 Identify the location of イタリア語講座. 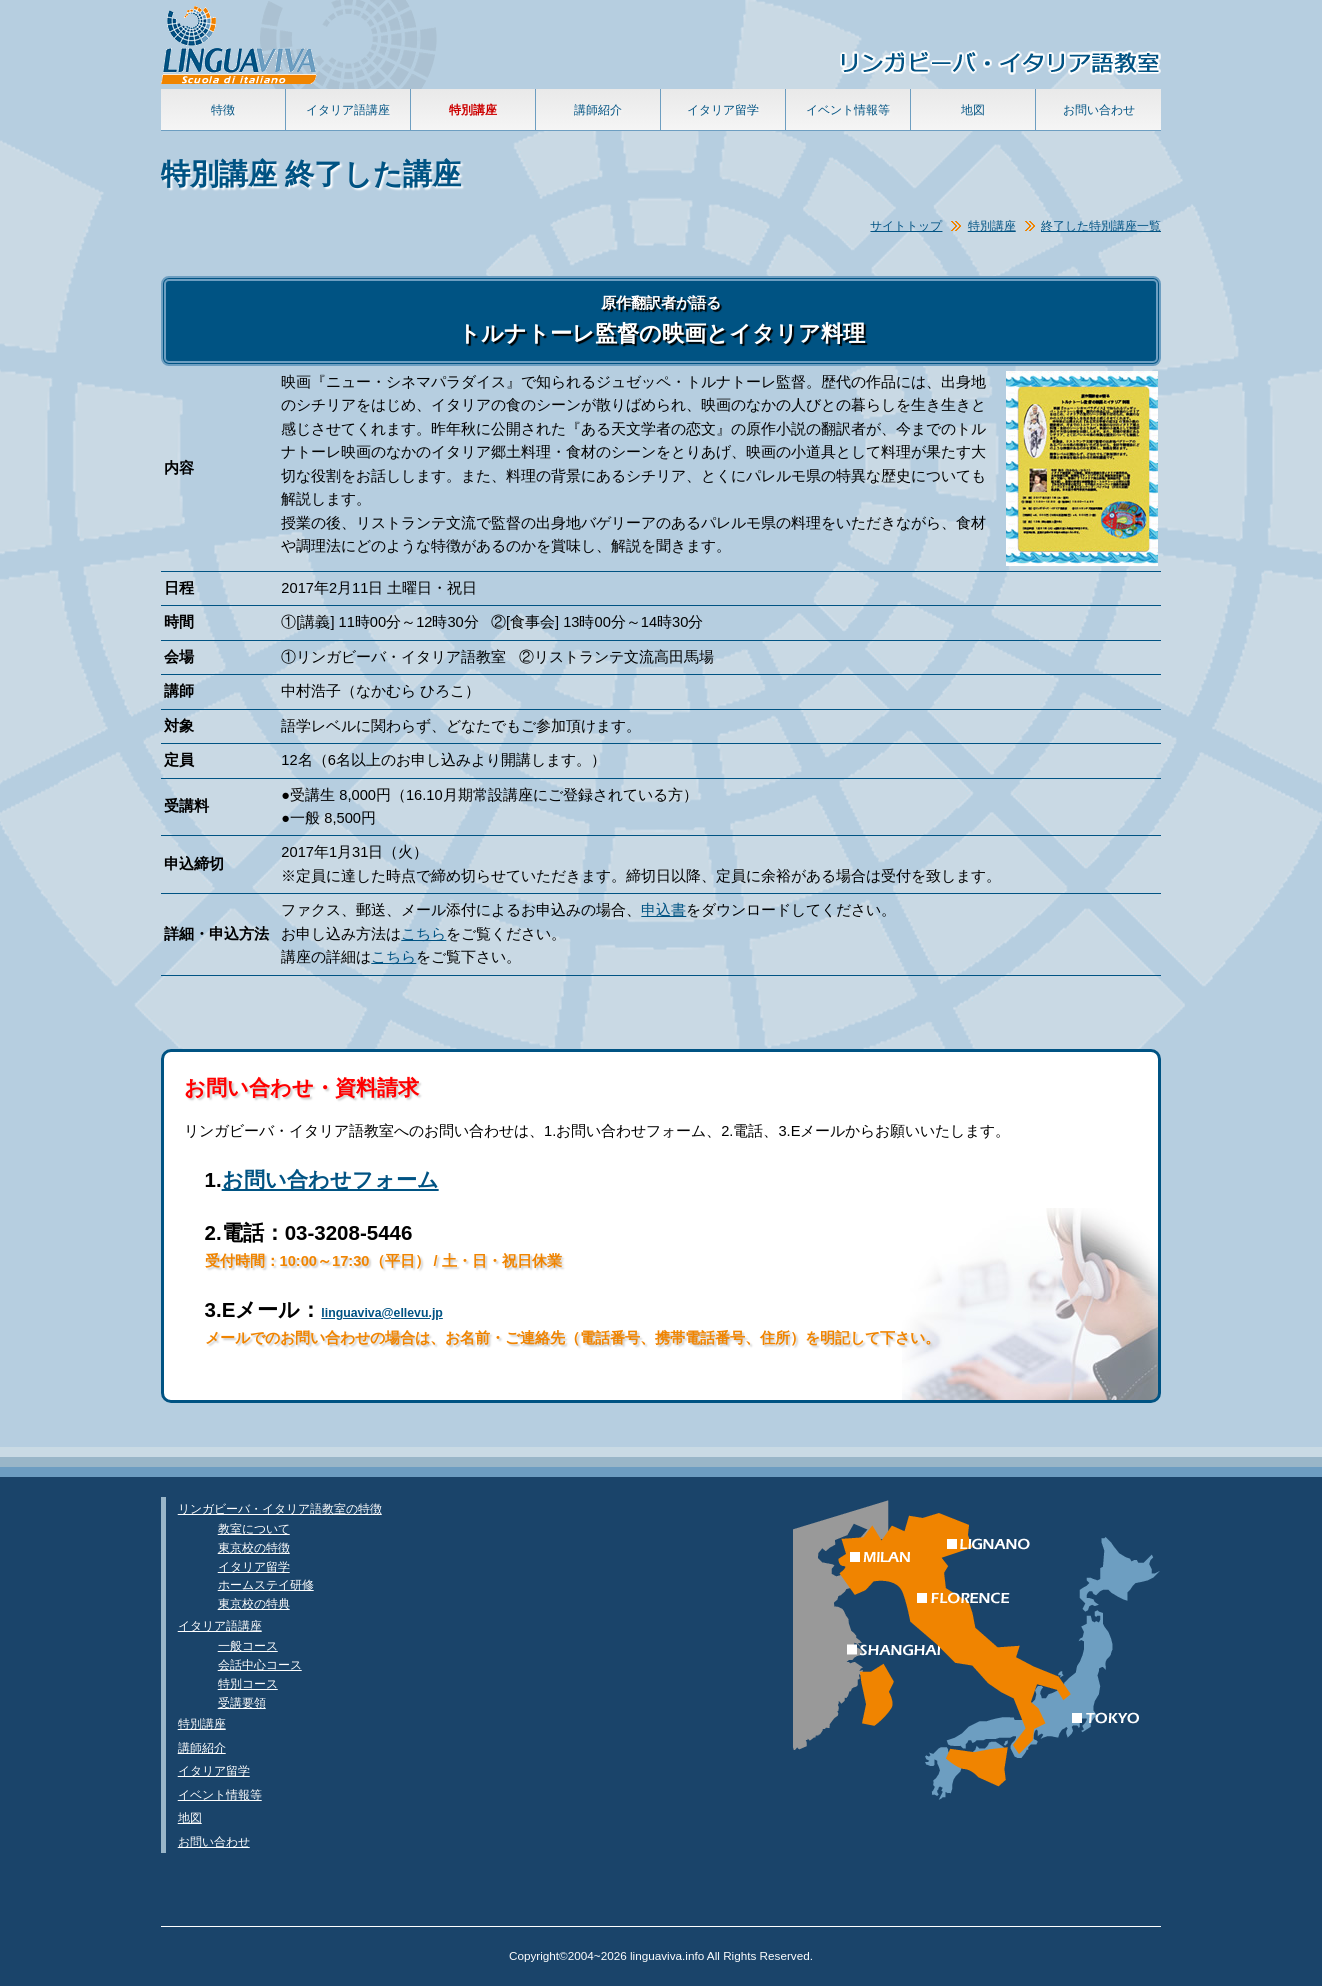
(348, 109).